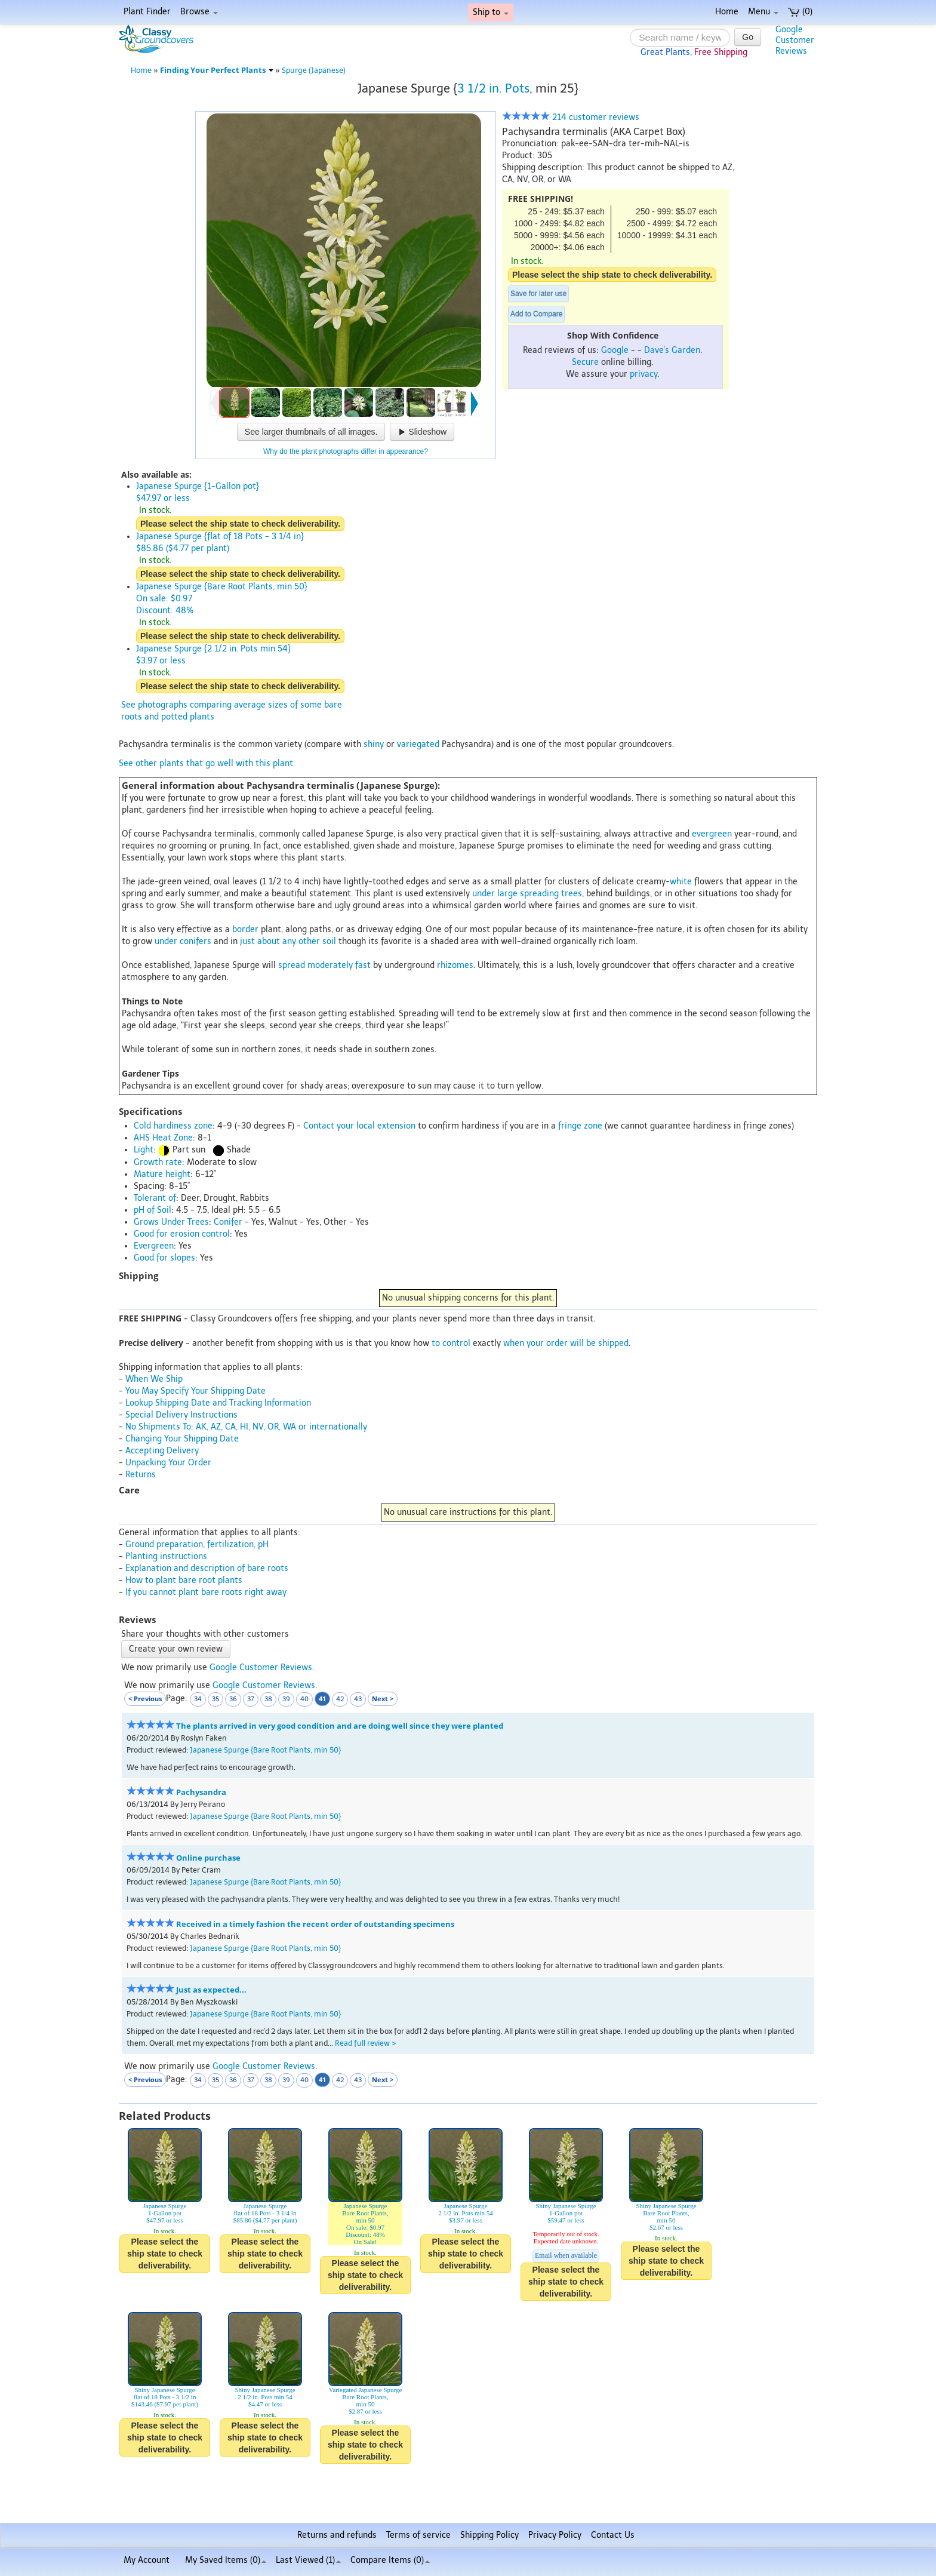 This screenshot has width=936, height=2576. What do you see at coordinates (152, 1210) in the screenshot?
I see `pH of Soil` at bounding box center [152, 1210].